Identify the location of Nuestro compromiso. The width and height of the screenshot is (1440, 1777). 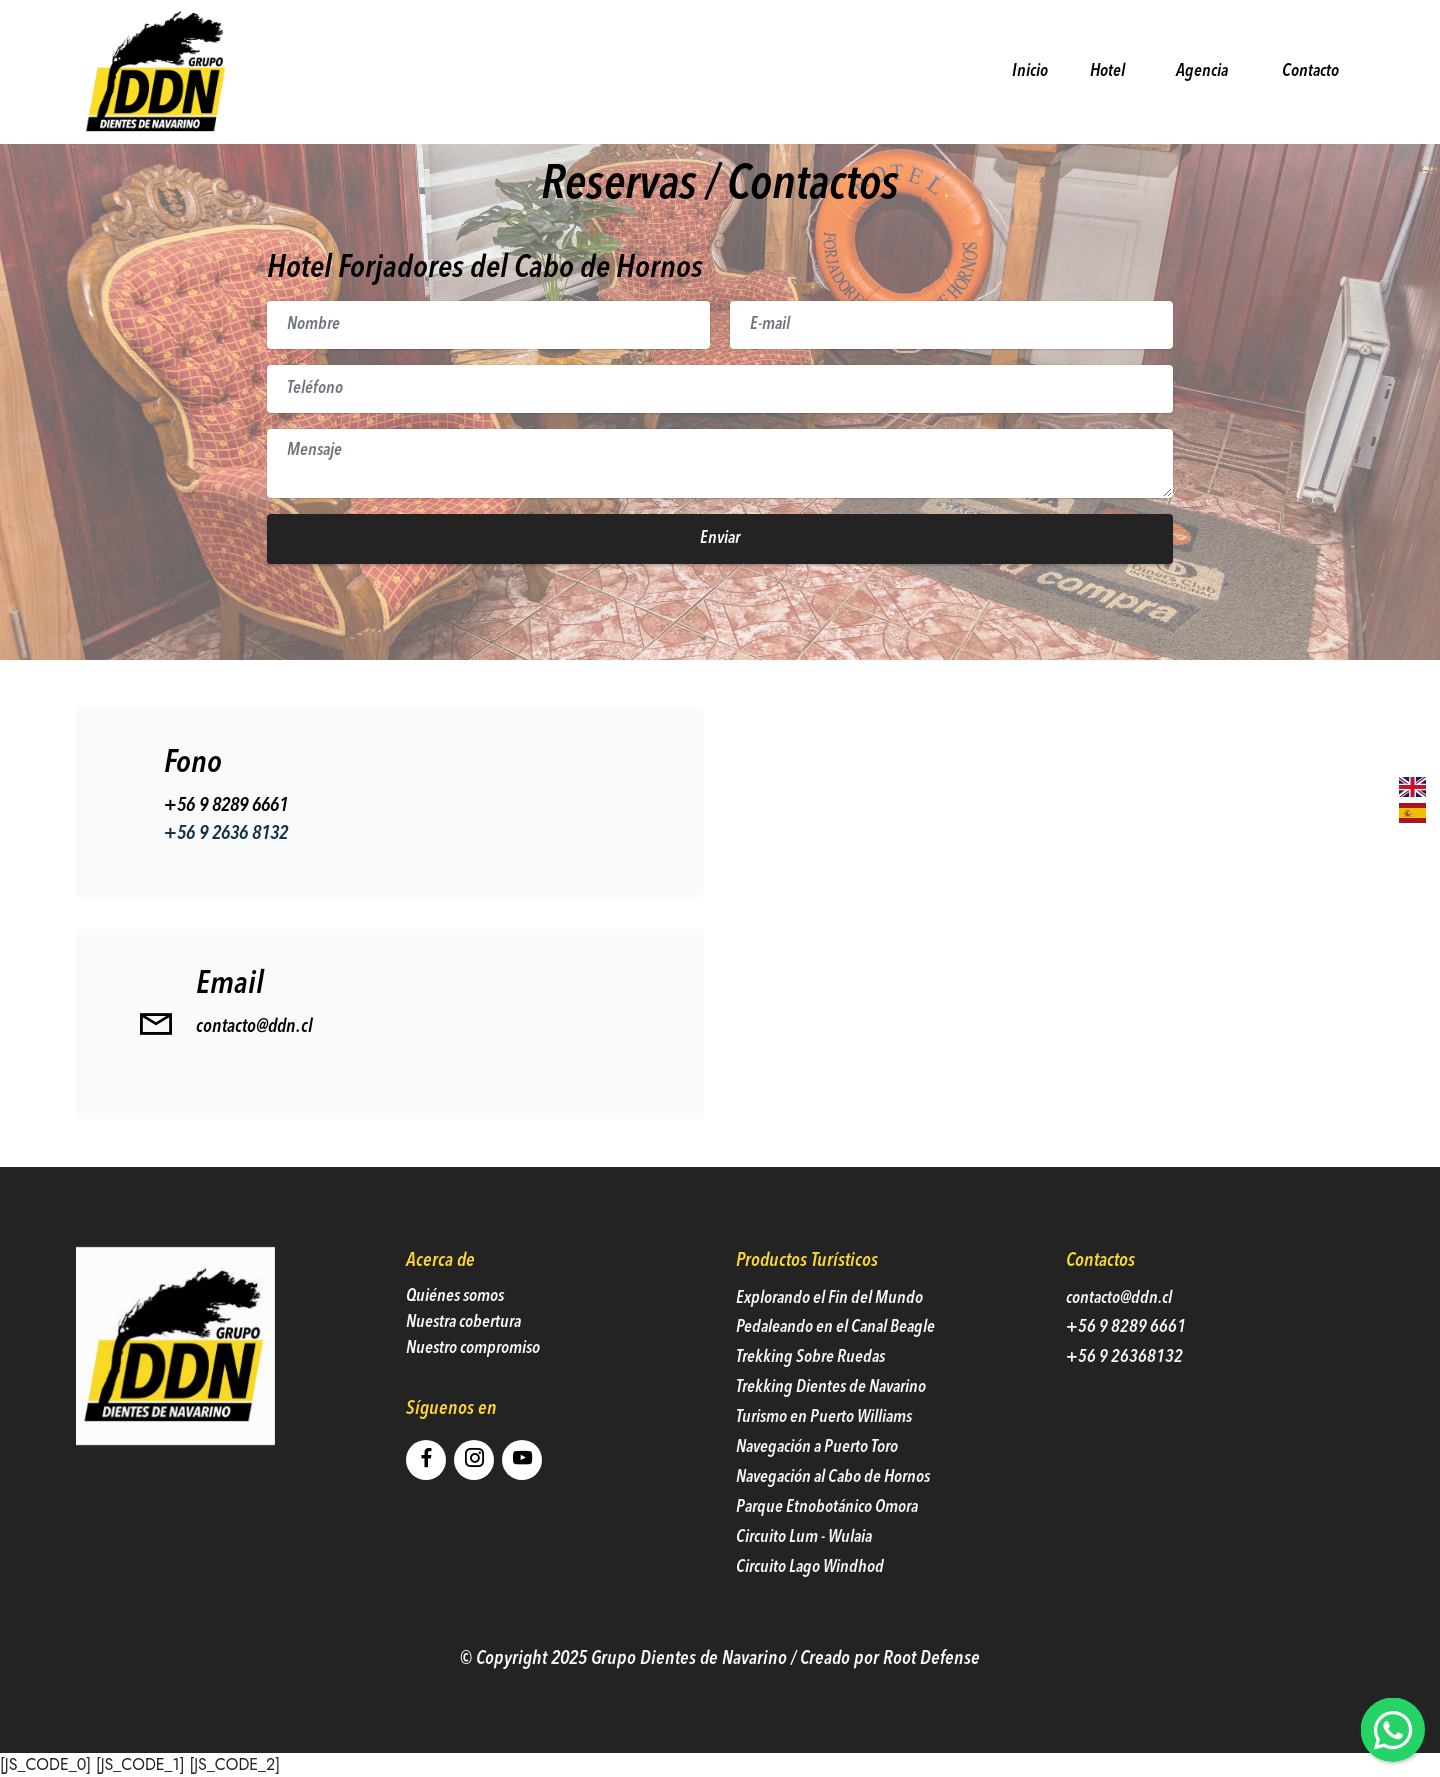
(473, 1378).